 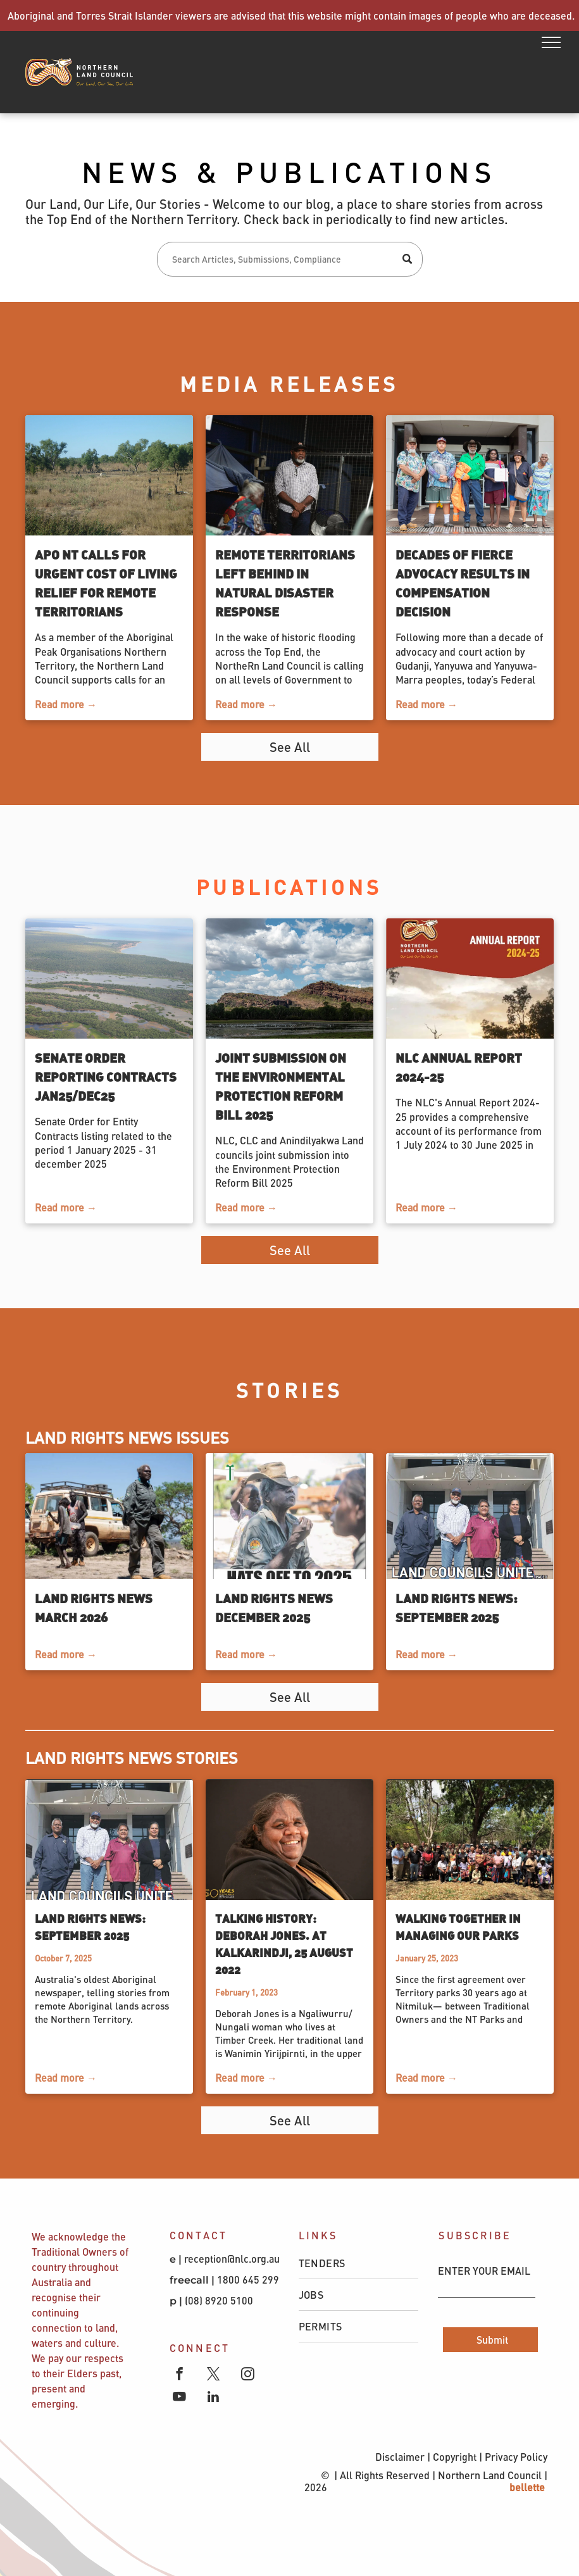 What do you see at coordinates (462, 582) in the screenshot?
I see `Decades of fierce advocacy results in compensation decision` at bounding box center [462, 582].